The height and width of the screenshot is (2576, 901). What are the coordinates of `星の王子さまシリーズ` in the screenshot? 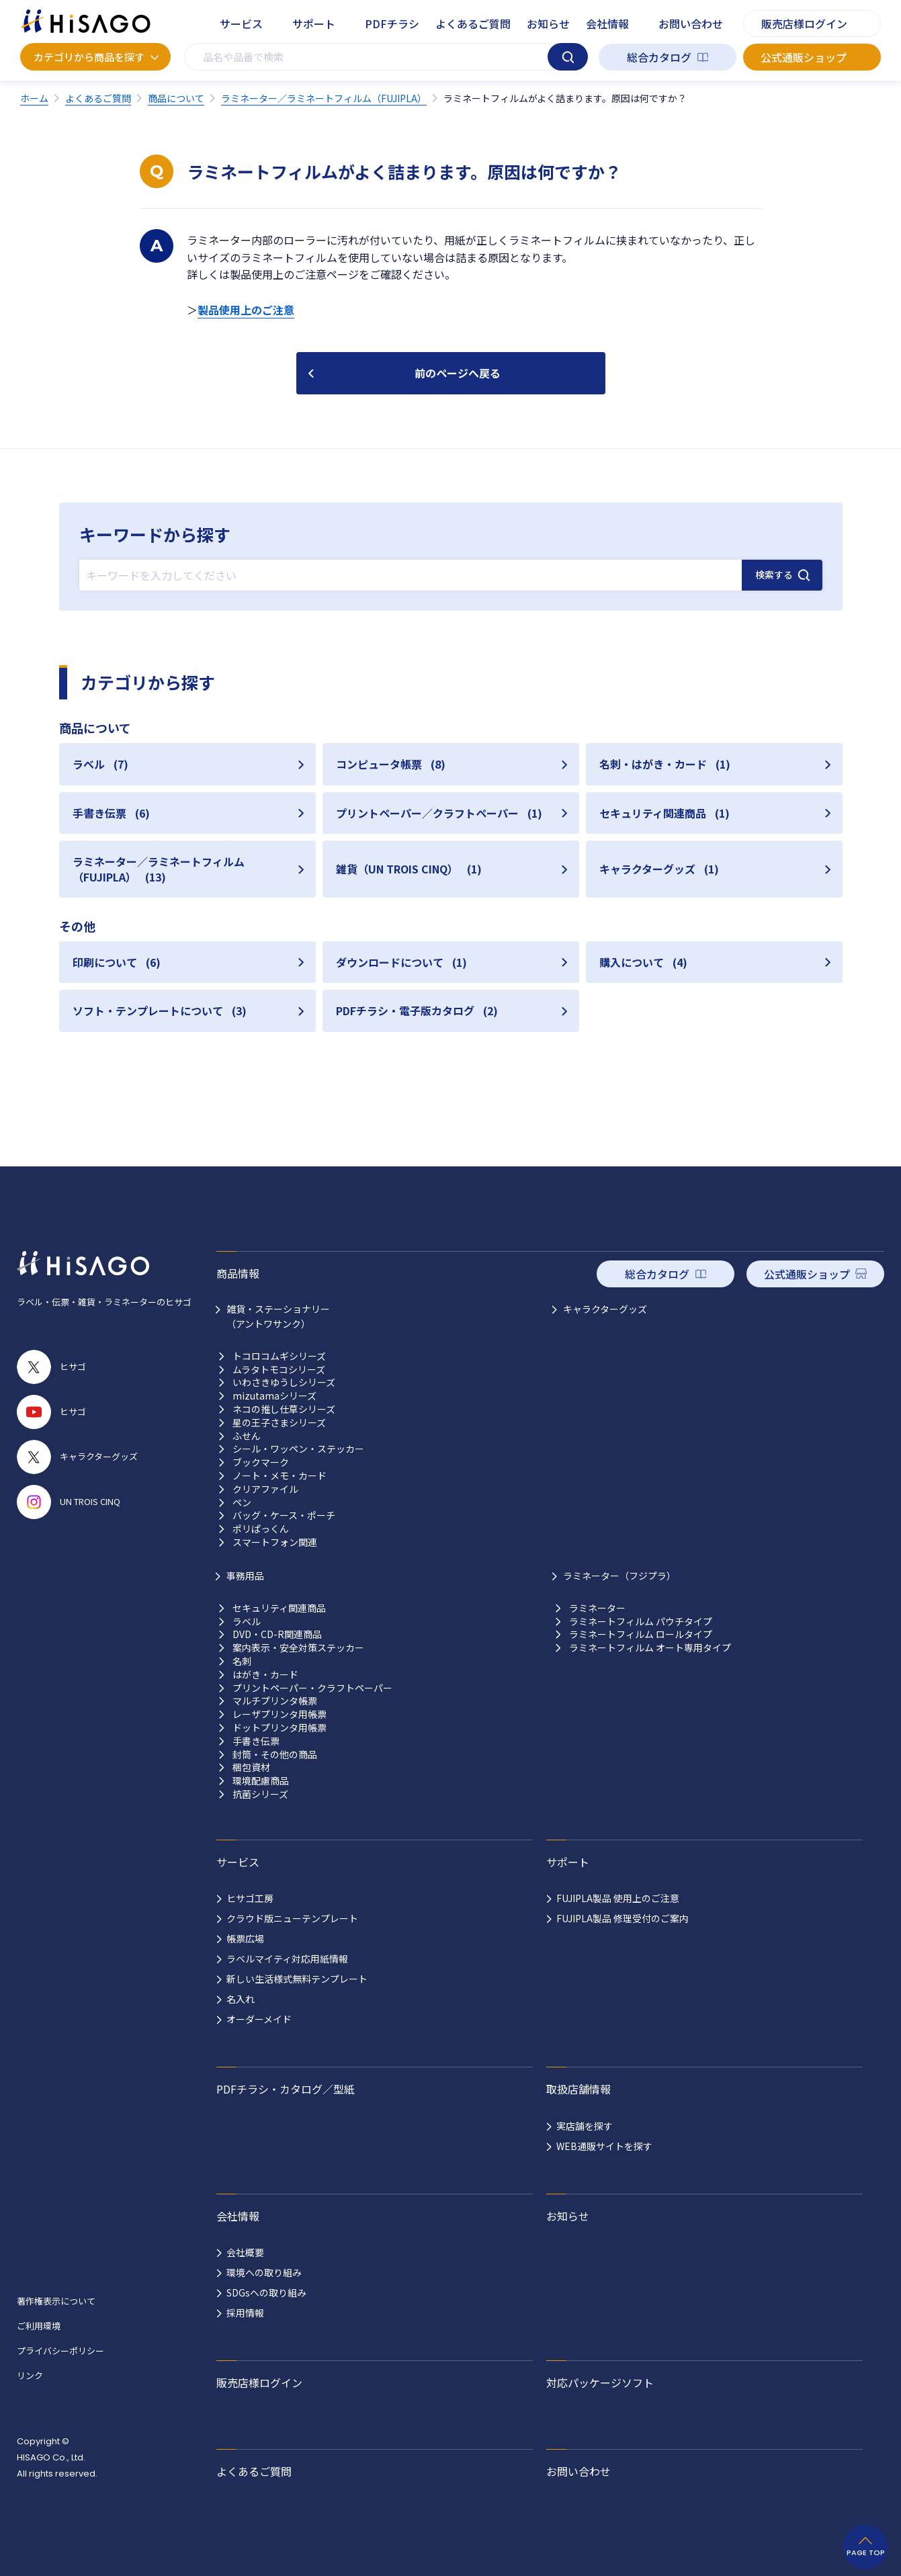 It's located at (279, 1422).